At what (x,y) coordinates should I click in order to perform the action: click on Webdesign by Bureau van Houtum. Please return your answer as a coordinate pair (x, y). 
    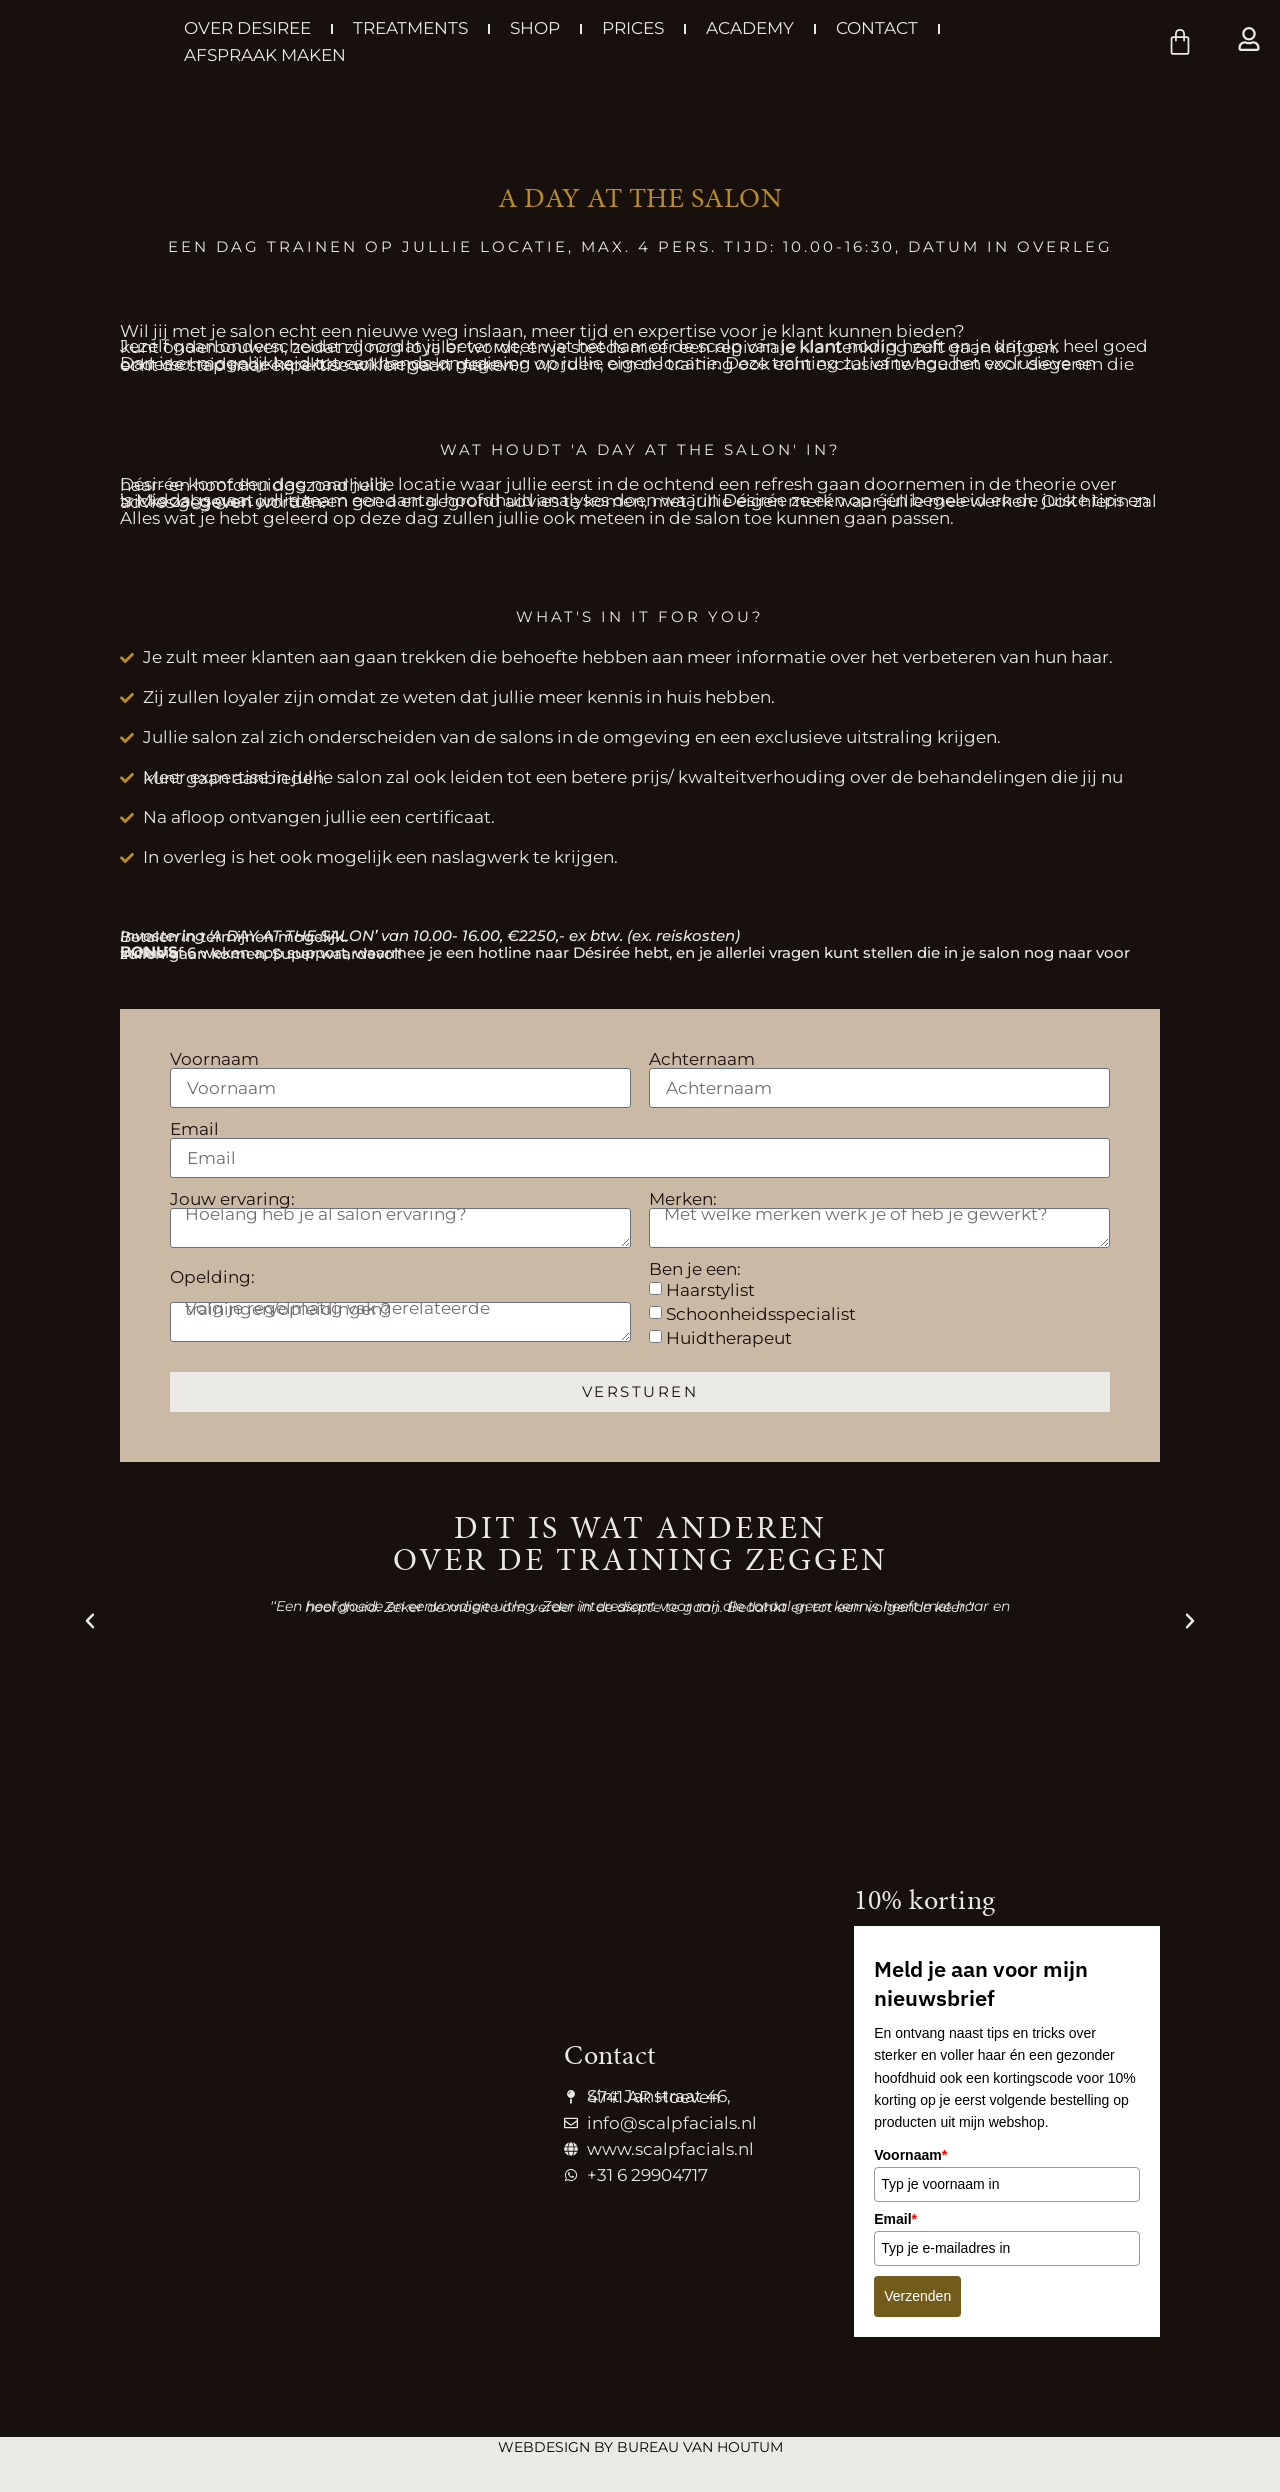
    Looking at the image, I should click on (640, 2447).